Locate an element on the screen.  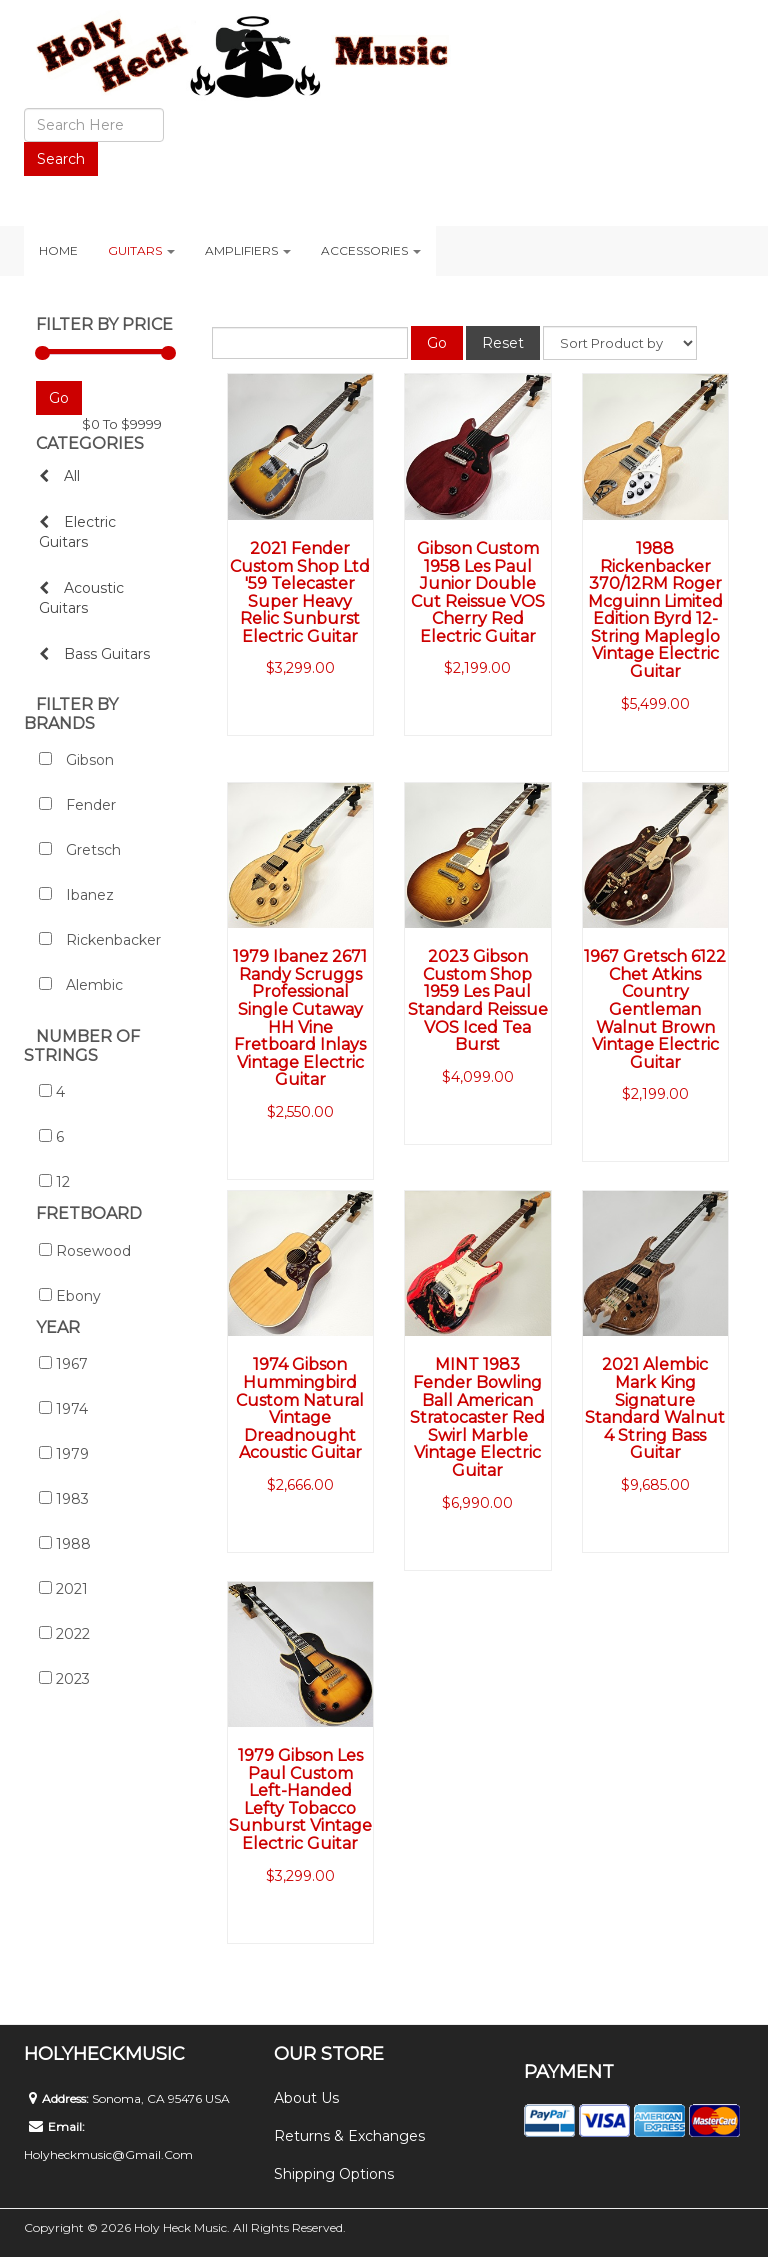
1979 is located at coordinates (64, 1454).